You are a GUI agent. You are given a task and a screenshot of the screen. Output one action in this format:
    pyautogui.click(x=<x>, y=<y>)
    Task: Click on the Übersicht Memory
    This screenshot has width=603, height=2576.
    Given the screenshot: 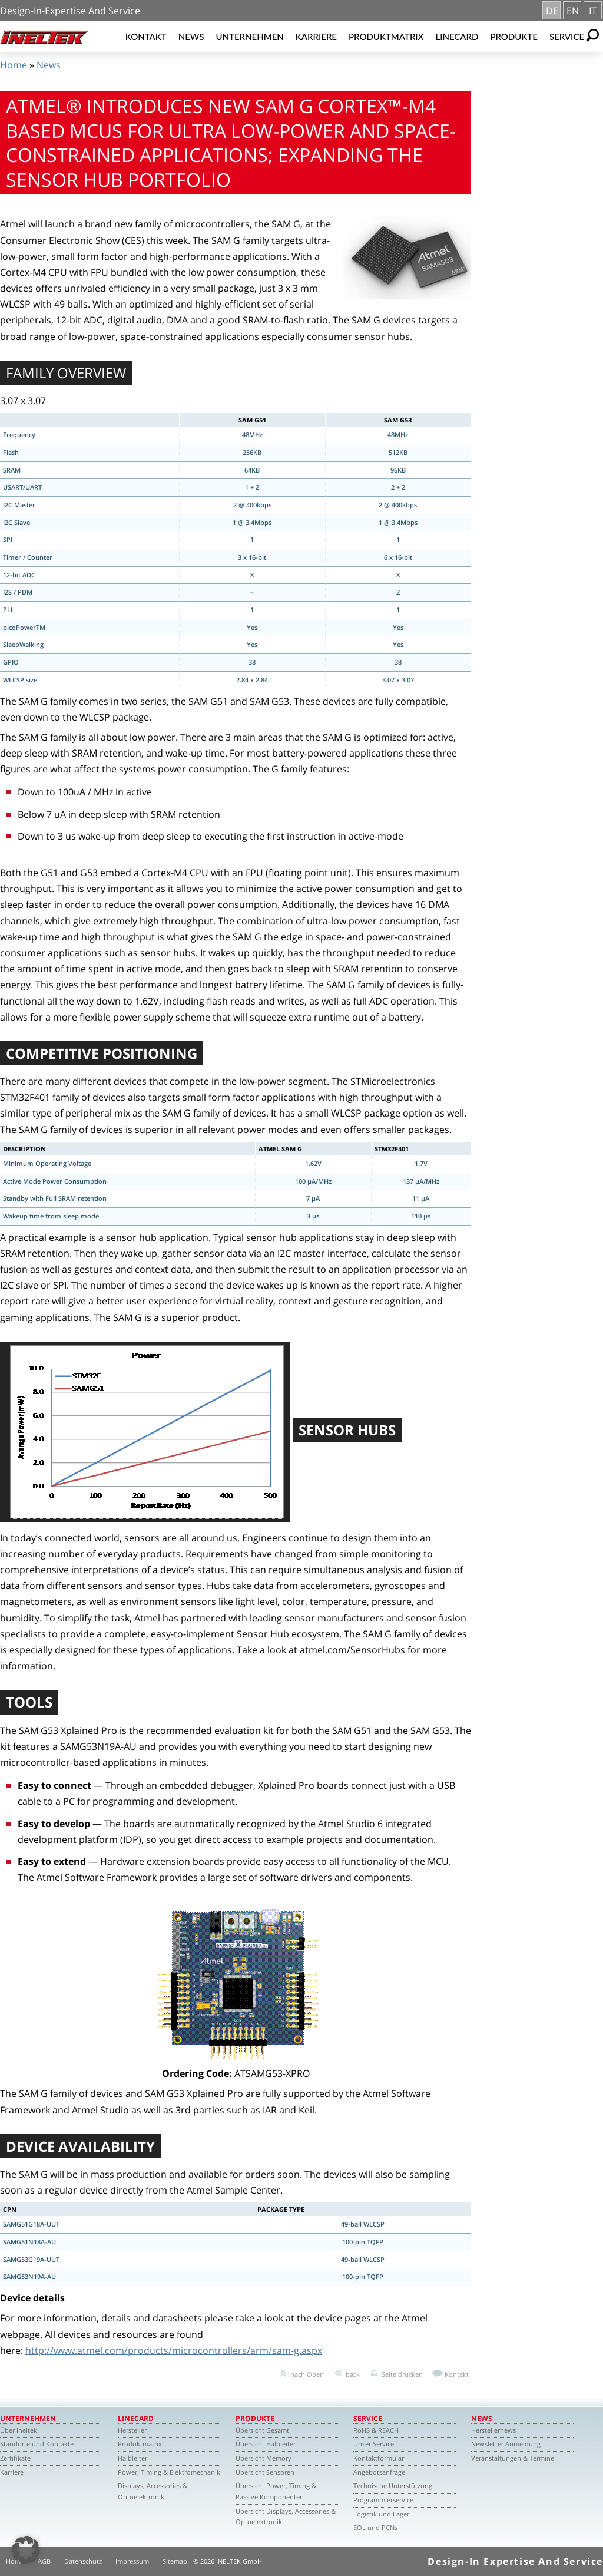 What is the action you would take?
    pyautogui.click(x=263, y=2457)
    